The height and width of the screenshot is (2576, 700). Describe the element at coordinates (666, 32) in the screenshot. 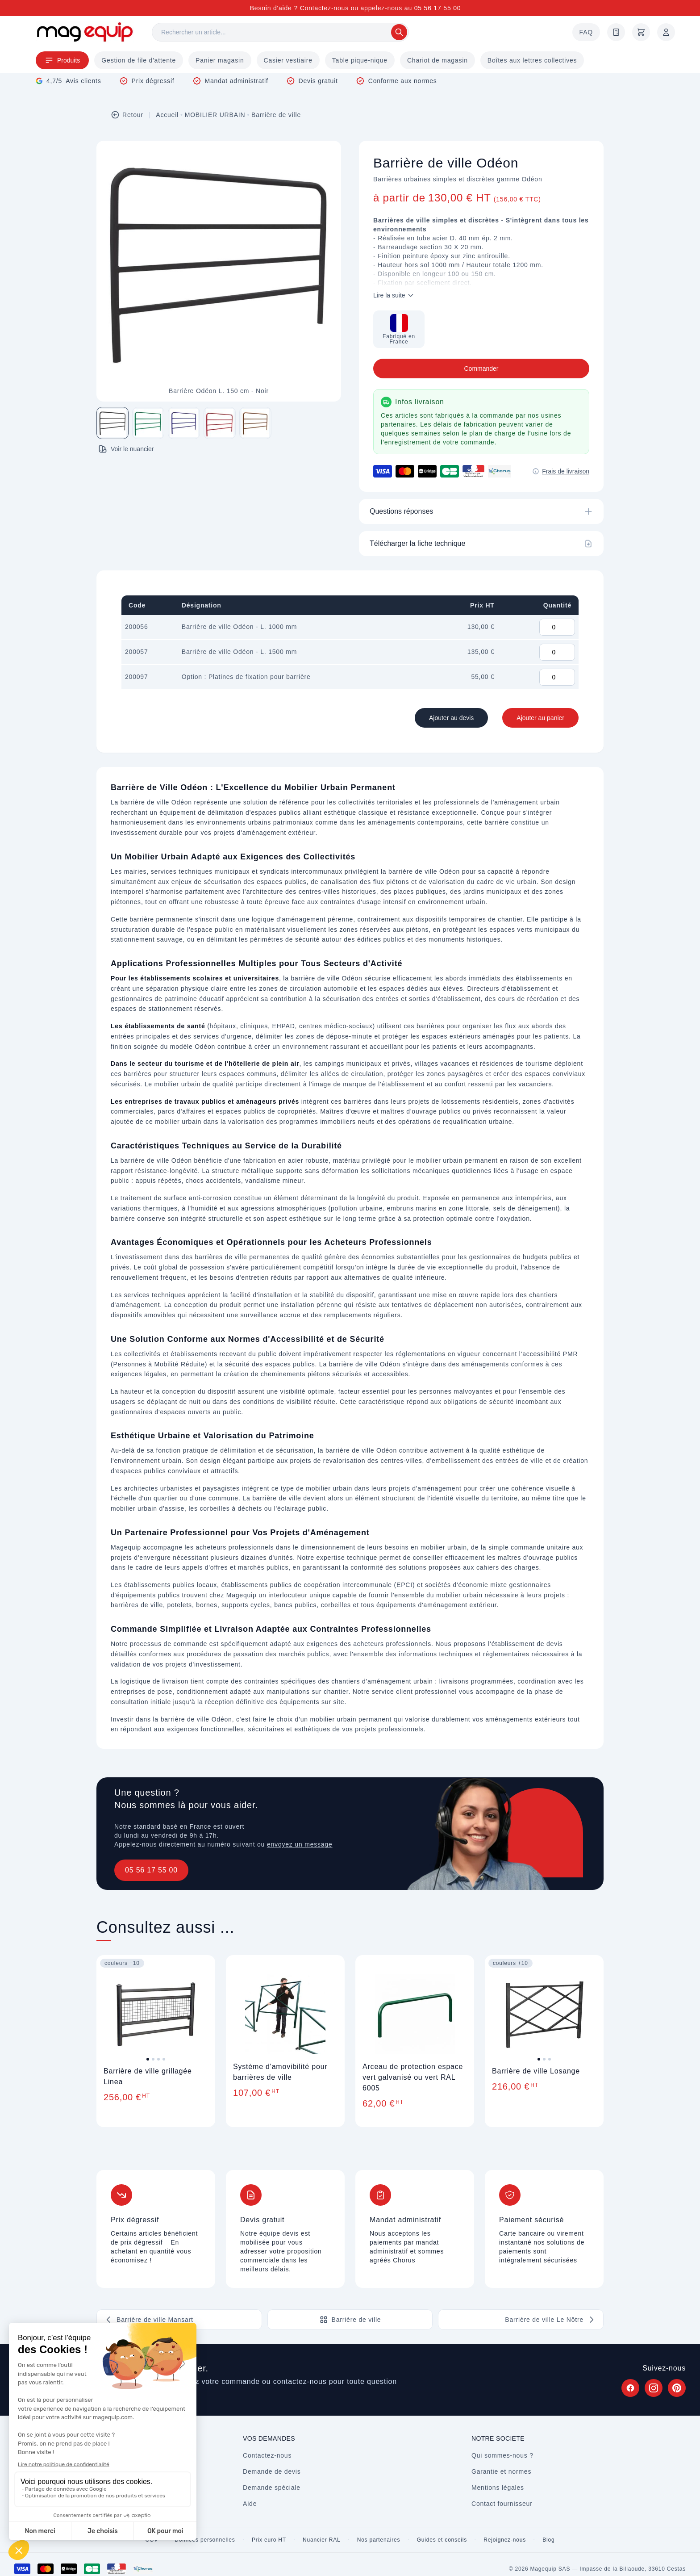

I see `[Mon compte]` at that location.